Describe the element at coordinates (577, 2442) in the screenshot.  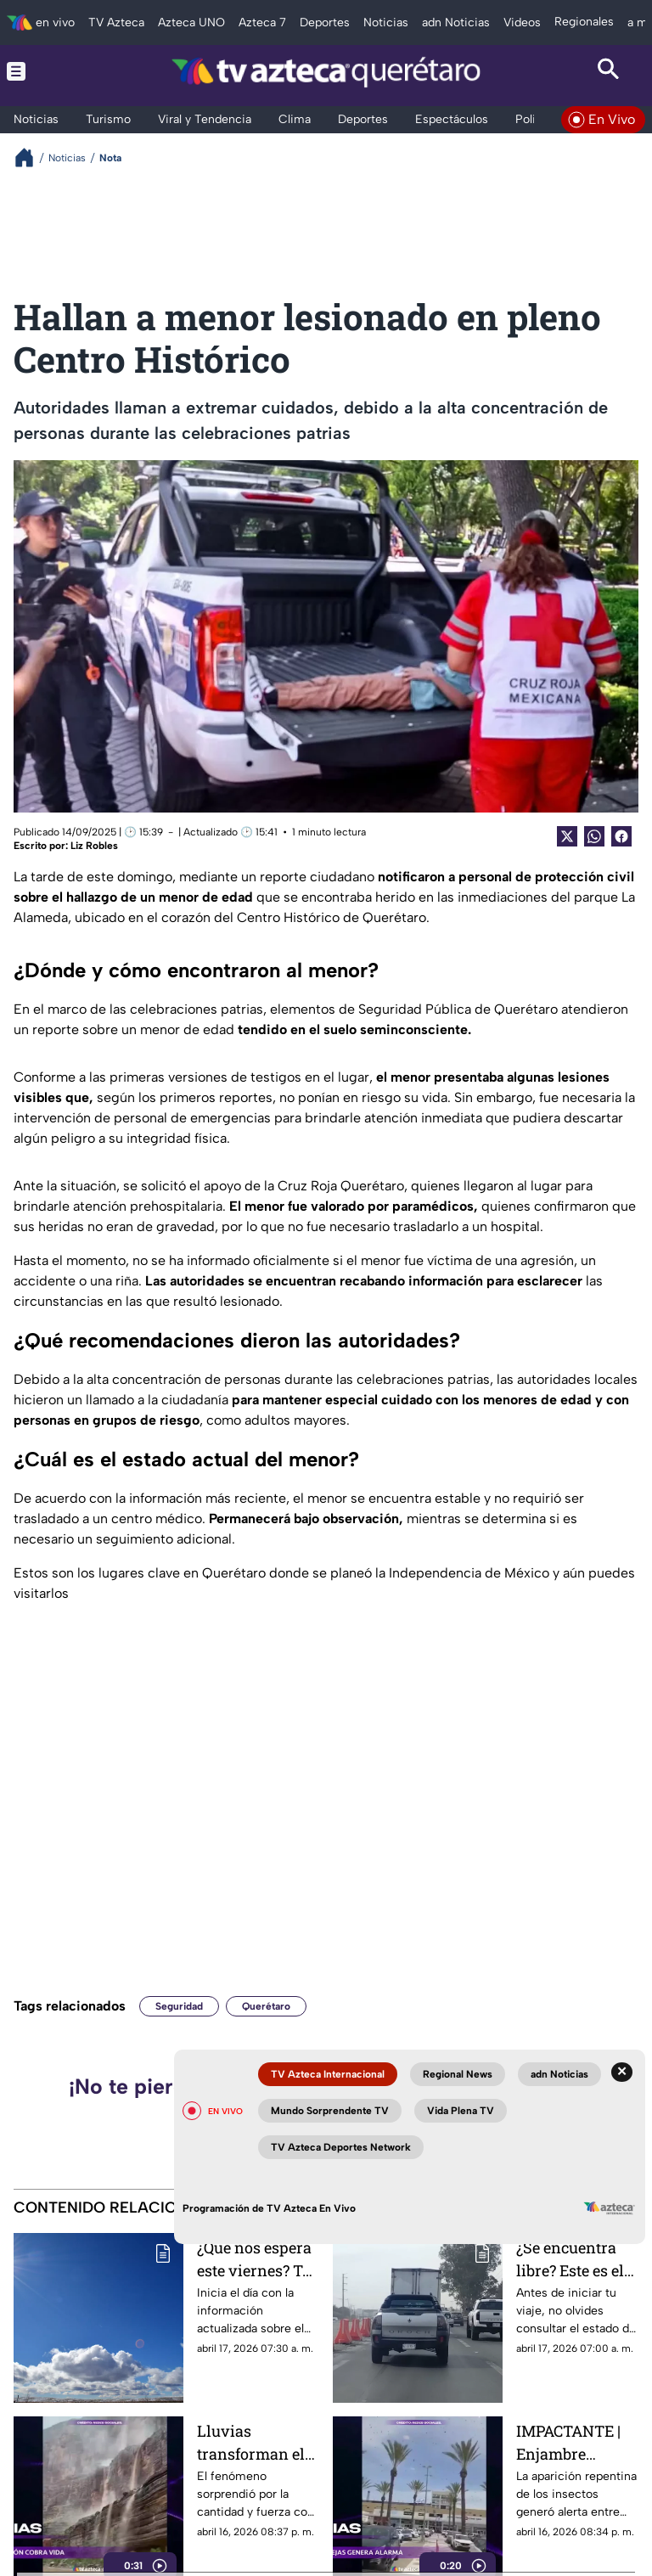
I see `IMPACTANTE | Enjambre masivo de abejas invade centro comercial` at that location.